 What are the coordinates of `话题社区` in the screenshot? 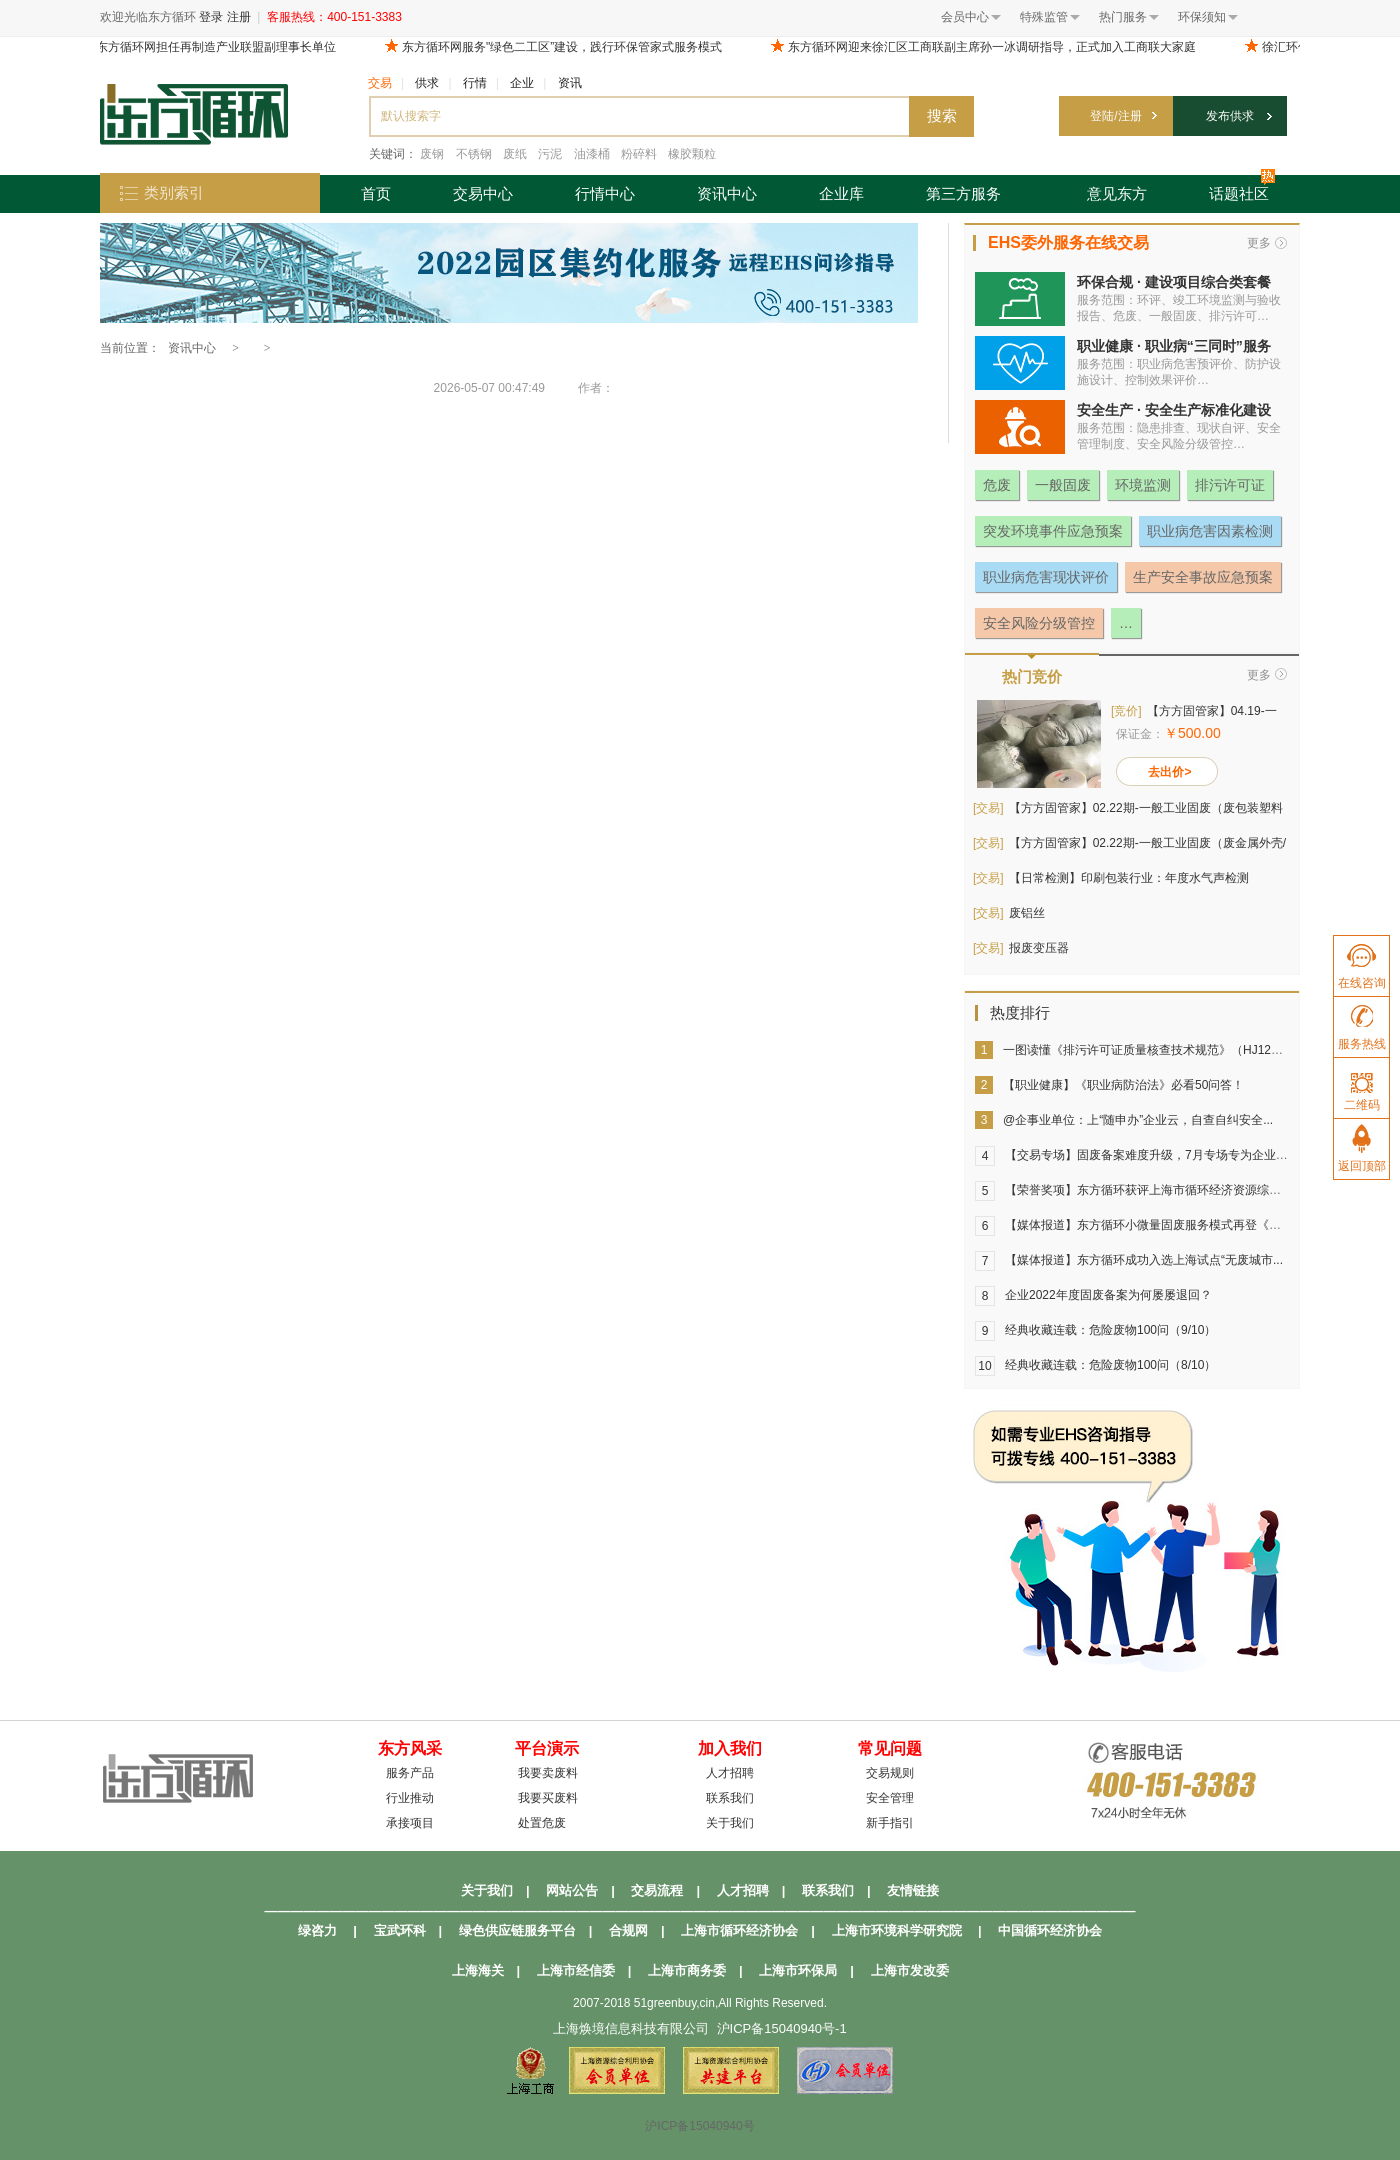 It's located at (1242, 188).